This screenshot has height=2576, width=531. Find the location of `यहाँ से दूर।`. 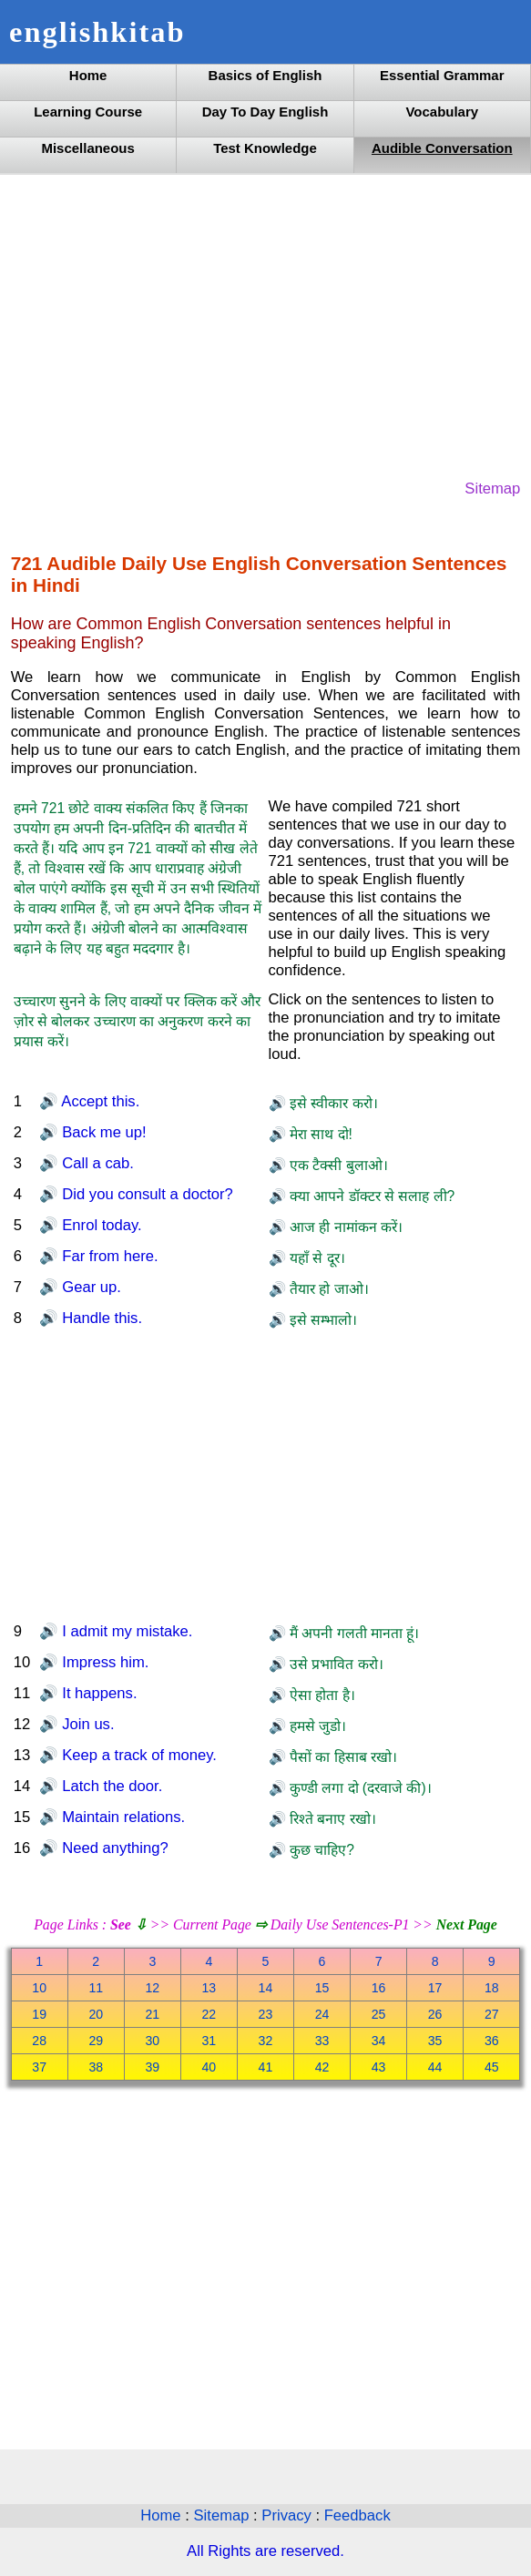

यहाँ से दूर। is located at coordinates (315, 1258).